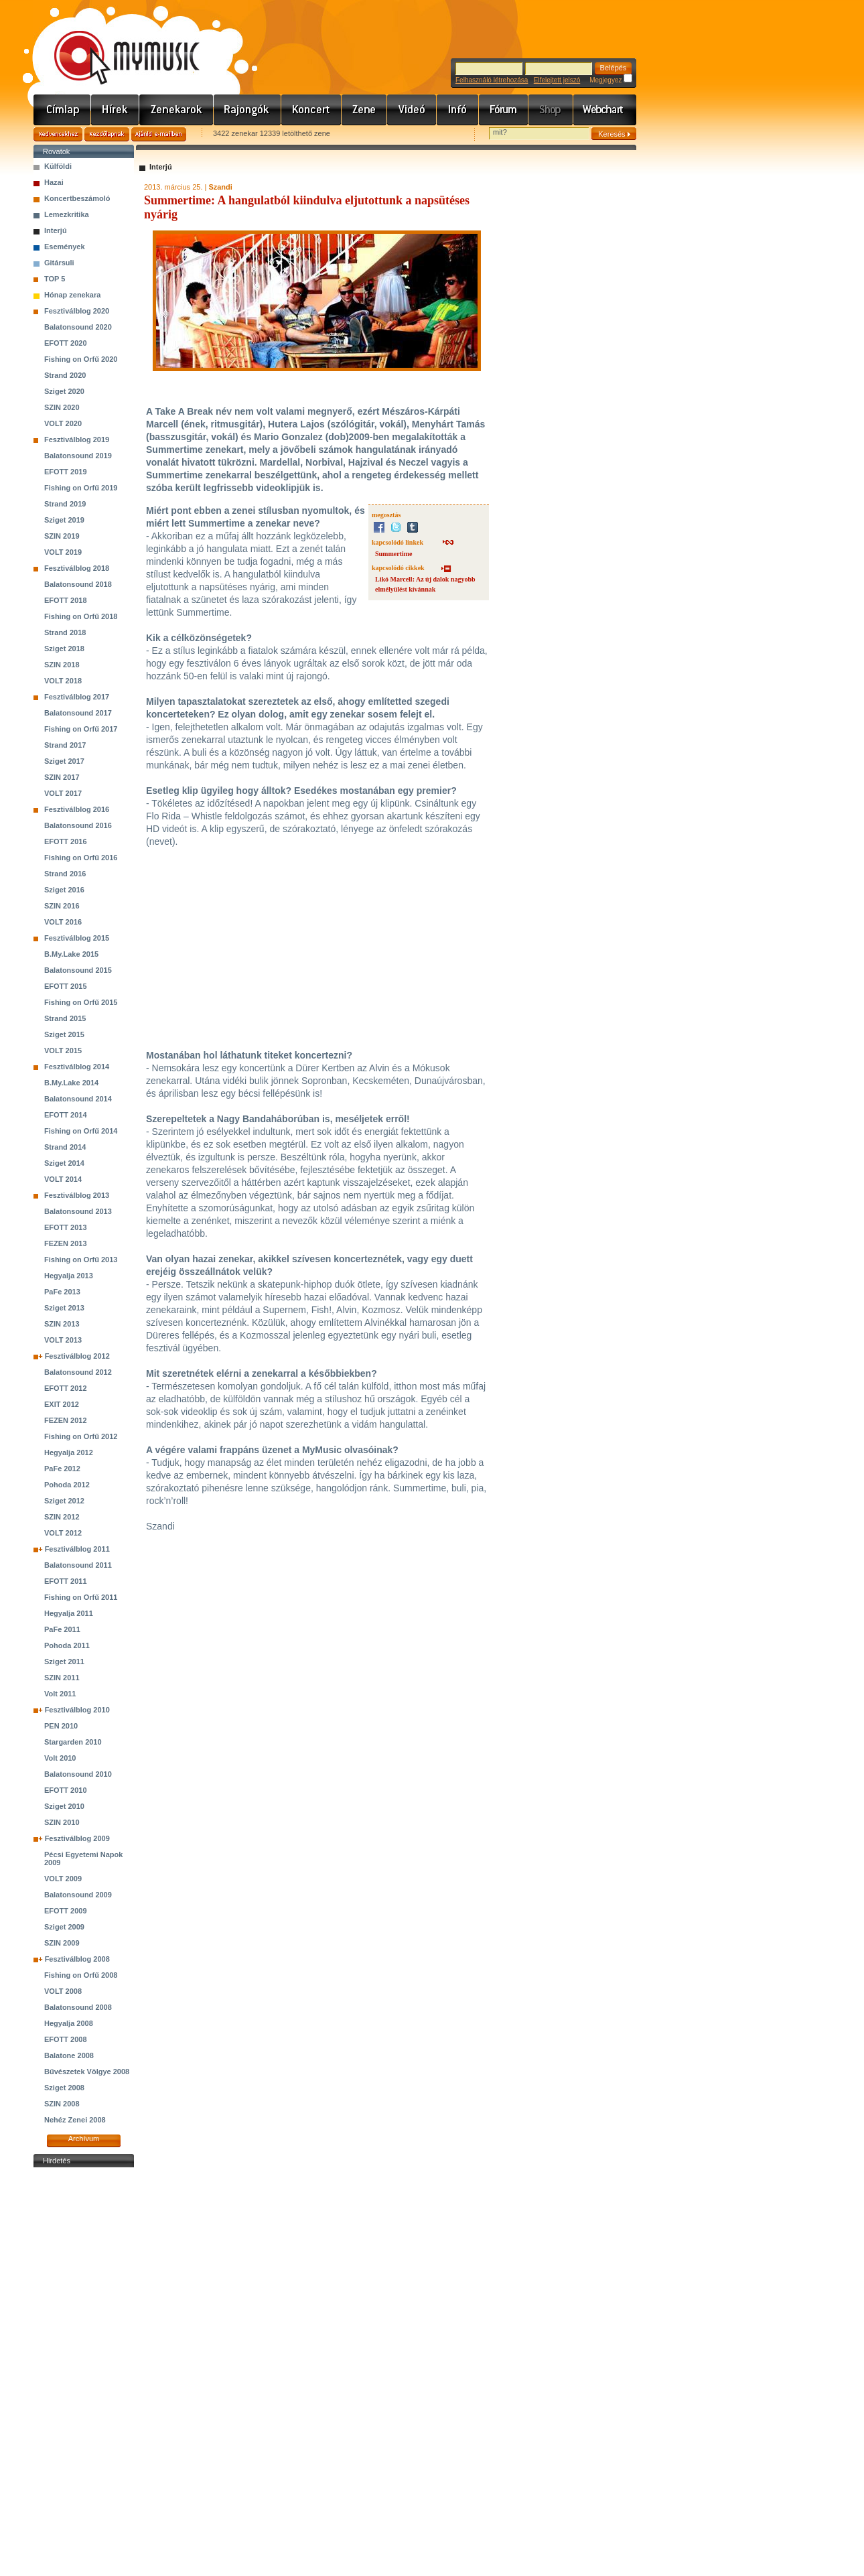  What do you see at coordinates (80, 1975) in the screenshot?
I see `Fishing on Orfű 2008` at bounding box center [80, 1975].